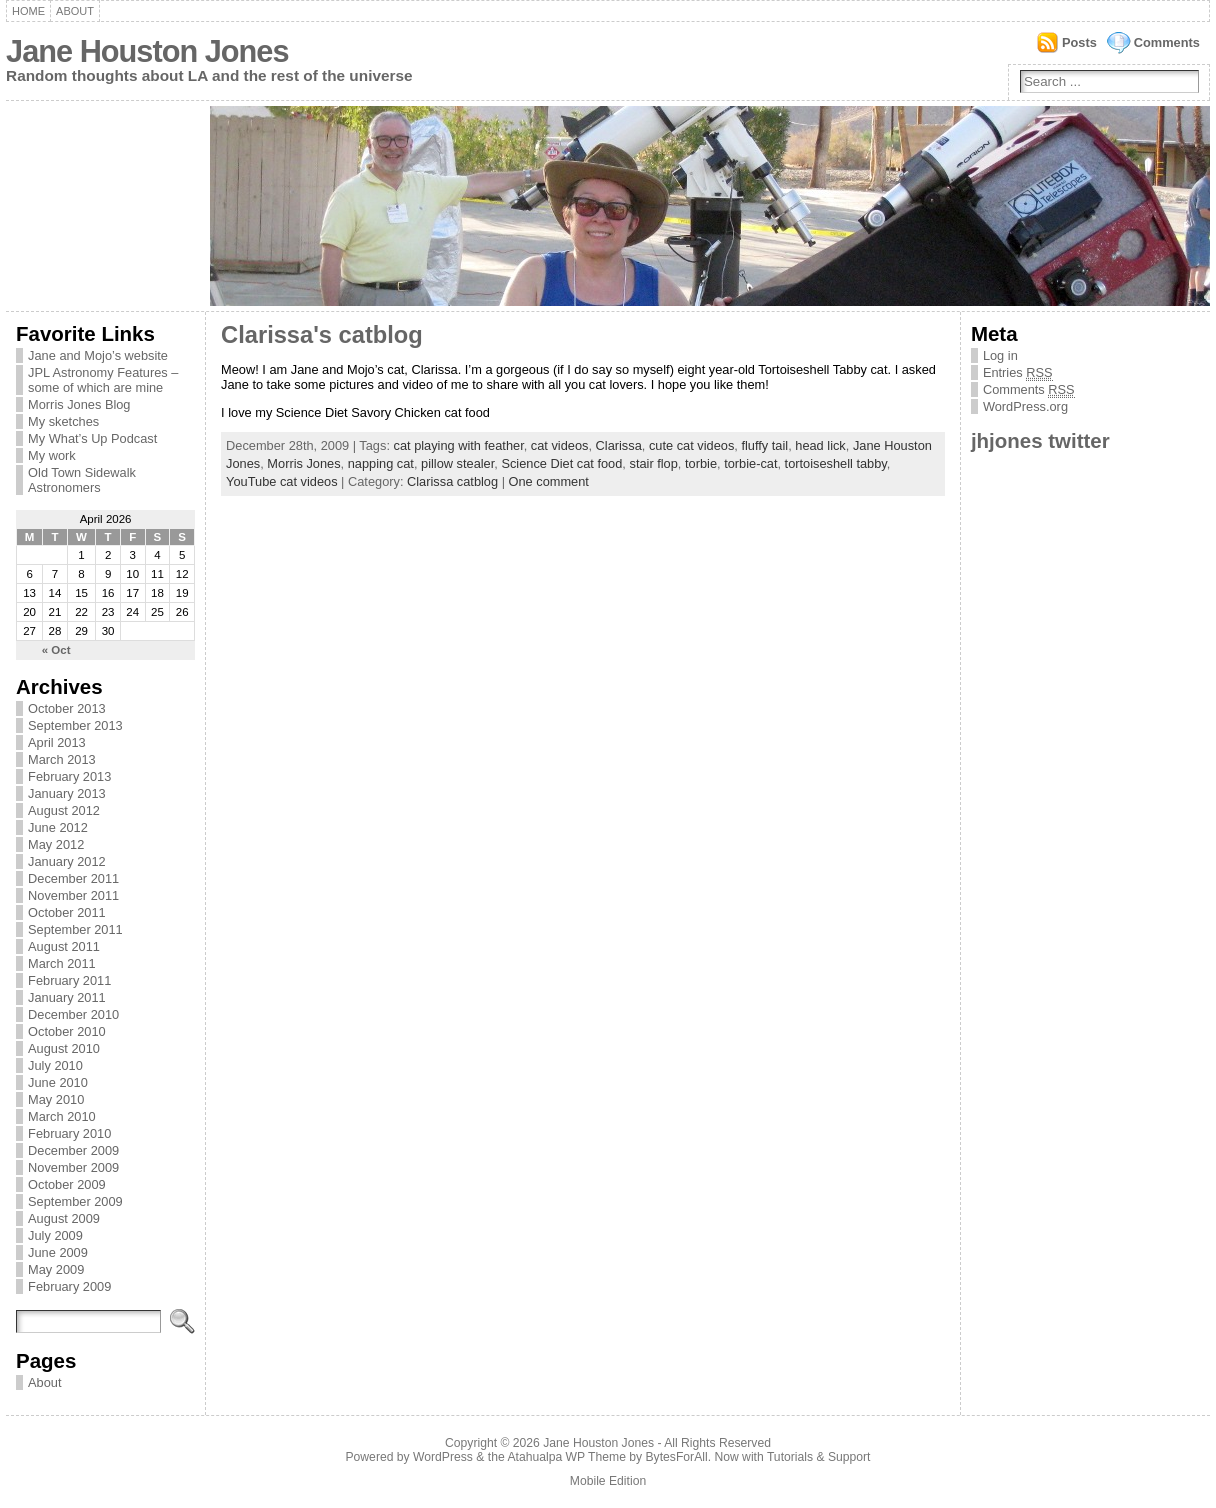  What do you see at coordinates (67, 793) in the screenshot?
I see `January 2013` at bounding box center [67, 793].